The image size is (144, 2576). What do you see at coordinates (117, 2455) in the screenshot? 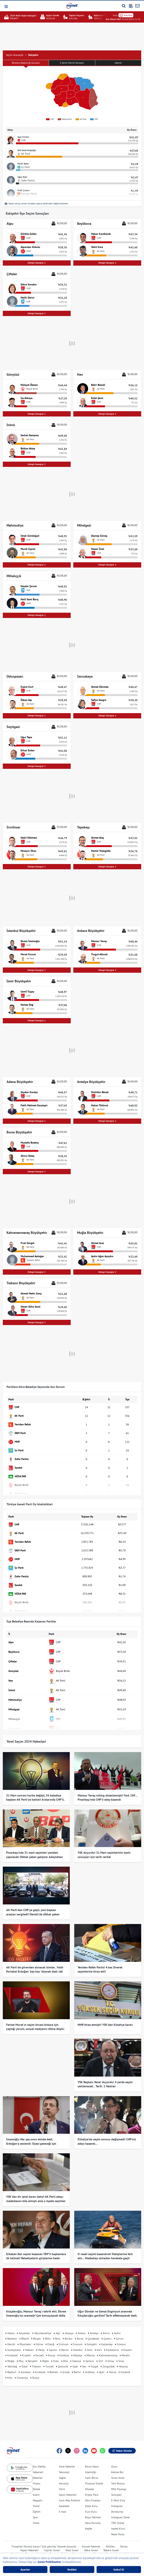
I see `Kelime Bul` at bounding box center [117, 2455].